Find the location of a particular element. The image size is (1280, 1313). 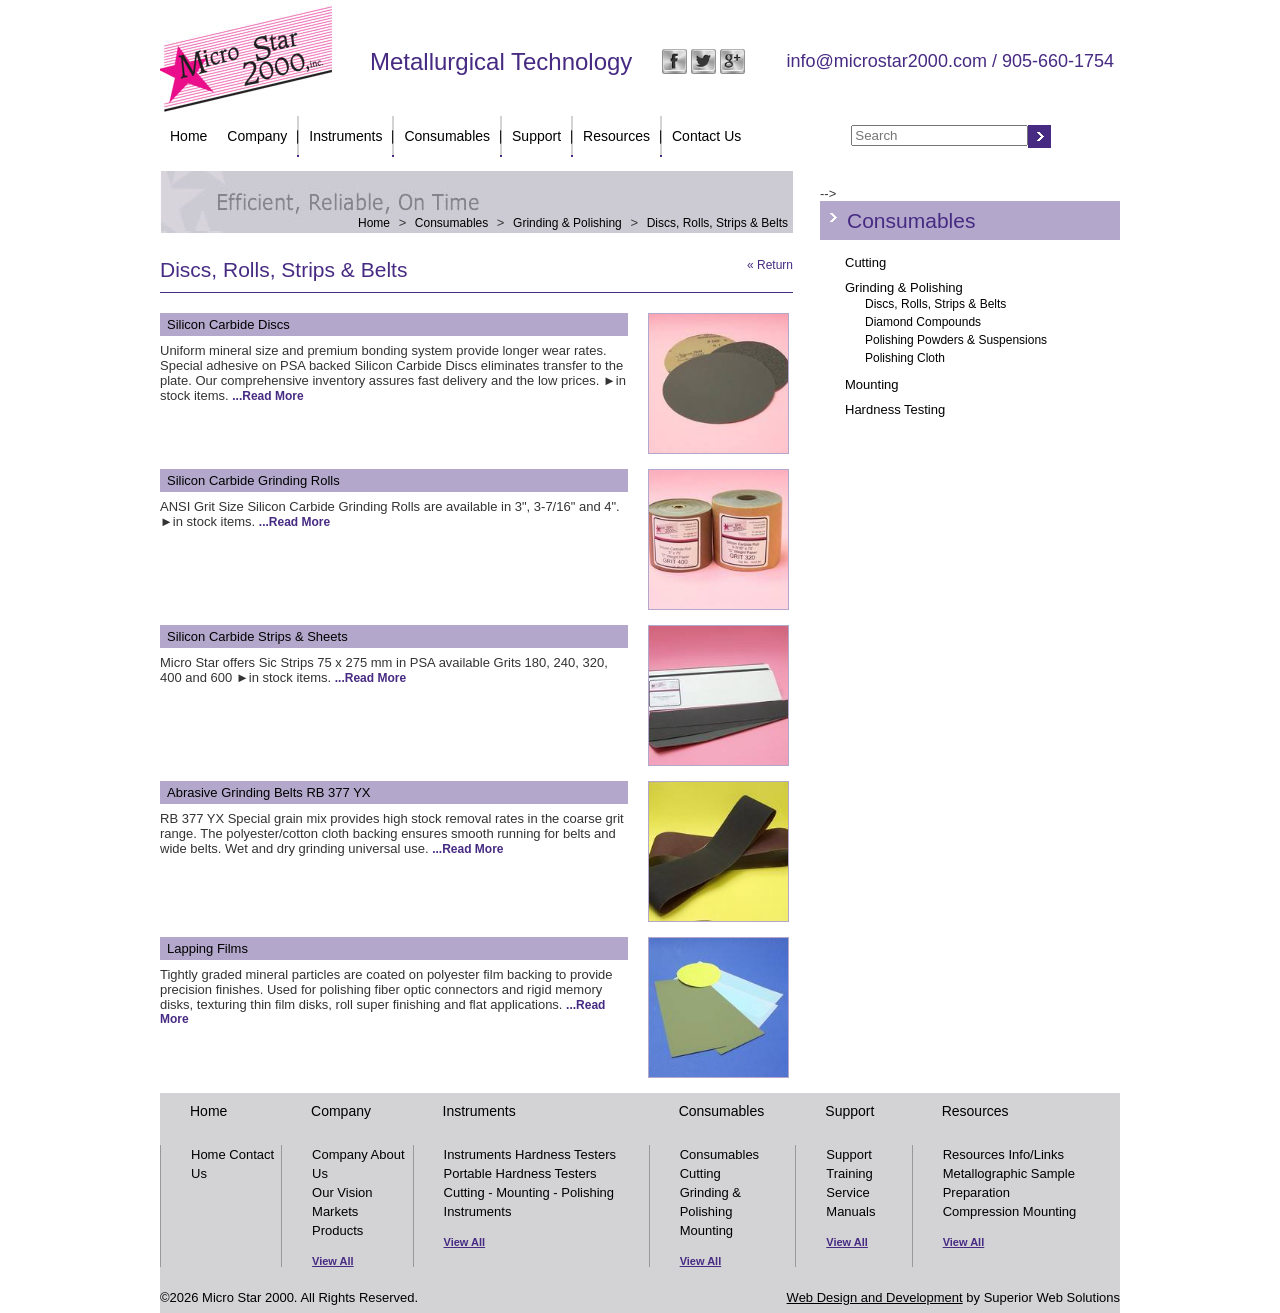

Info/Links is located at coordinates (1036, 1154).